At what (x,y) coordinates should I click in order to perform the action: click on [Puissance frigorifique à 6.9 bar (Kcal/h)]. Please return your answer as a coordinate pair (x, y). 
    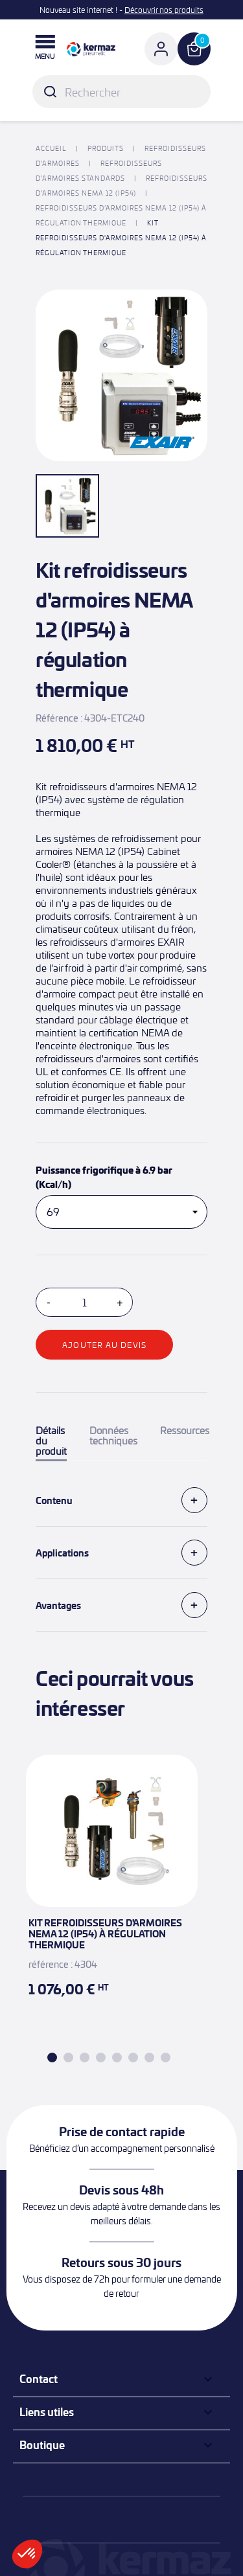
    Looking at the image, I should click on (121, 1212).